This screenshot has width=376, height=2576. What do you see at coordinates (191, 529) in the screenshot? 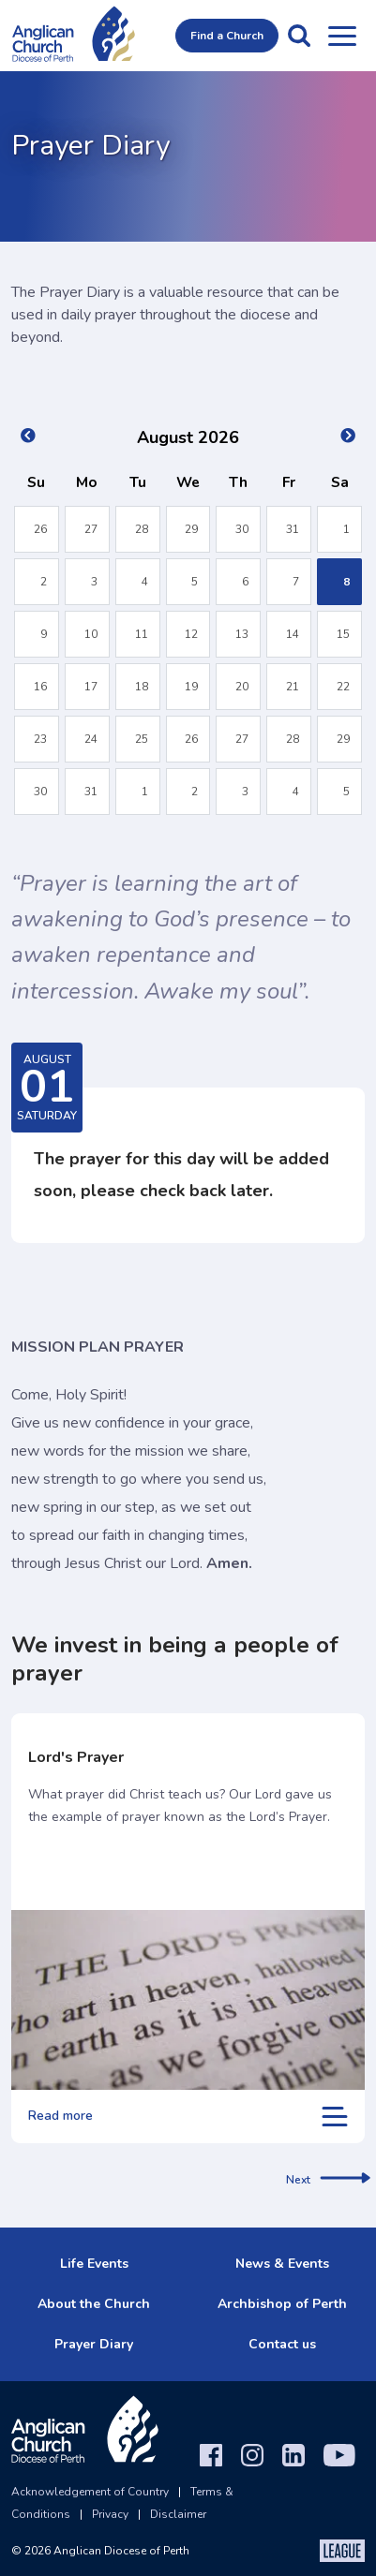
I see `29 [button]` at bounding box center [191, 529].